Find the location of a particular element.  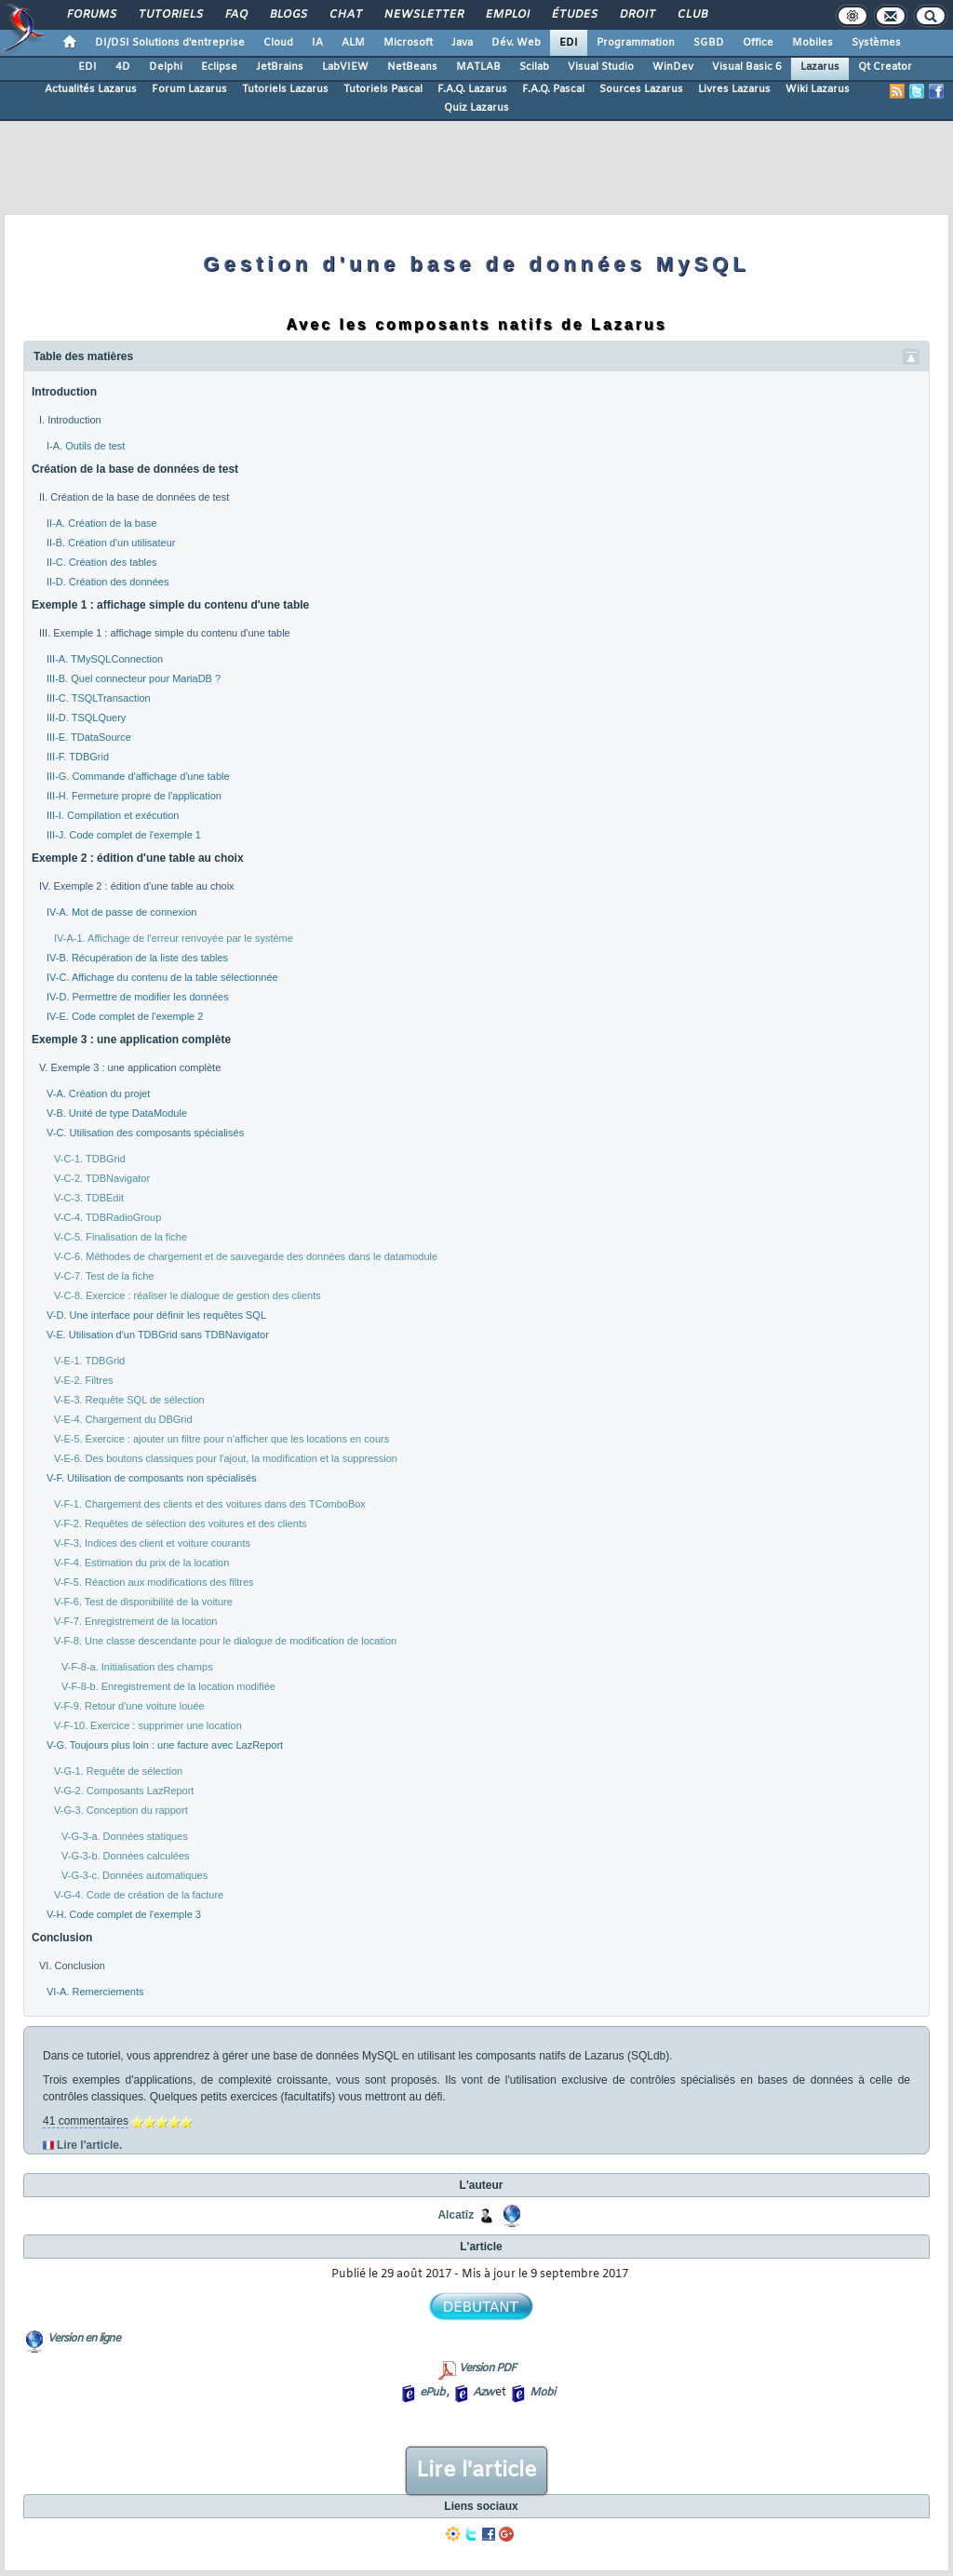

MATLAB is located at coordinates (478, 67).